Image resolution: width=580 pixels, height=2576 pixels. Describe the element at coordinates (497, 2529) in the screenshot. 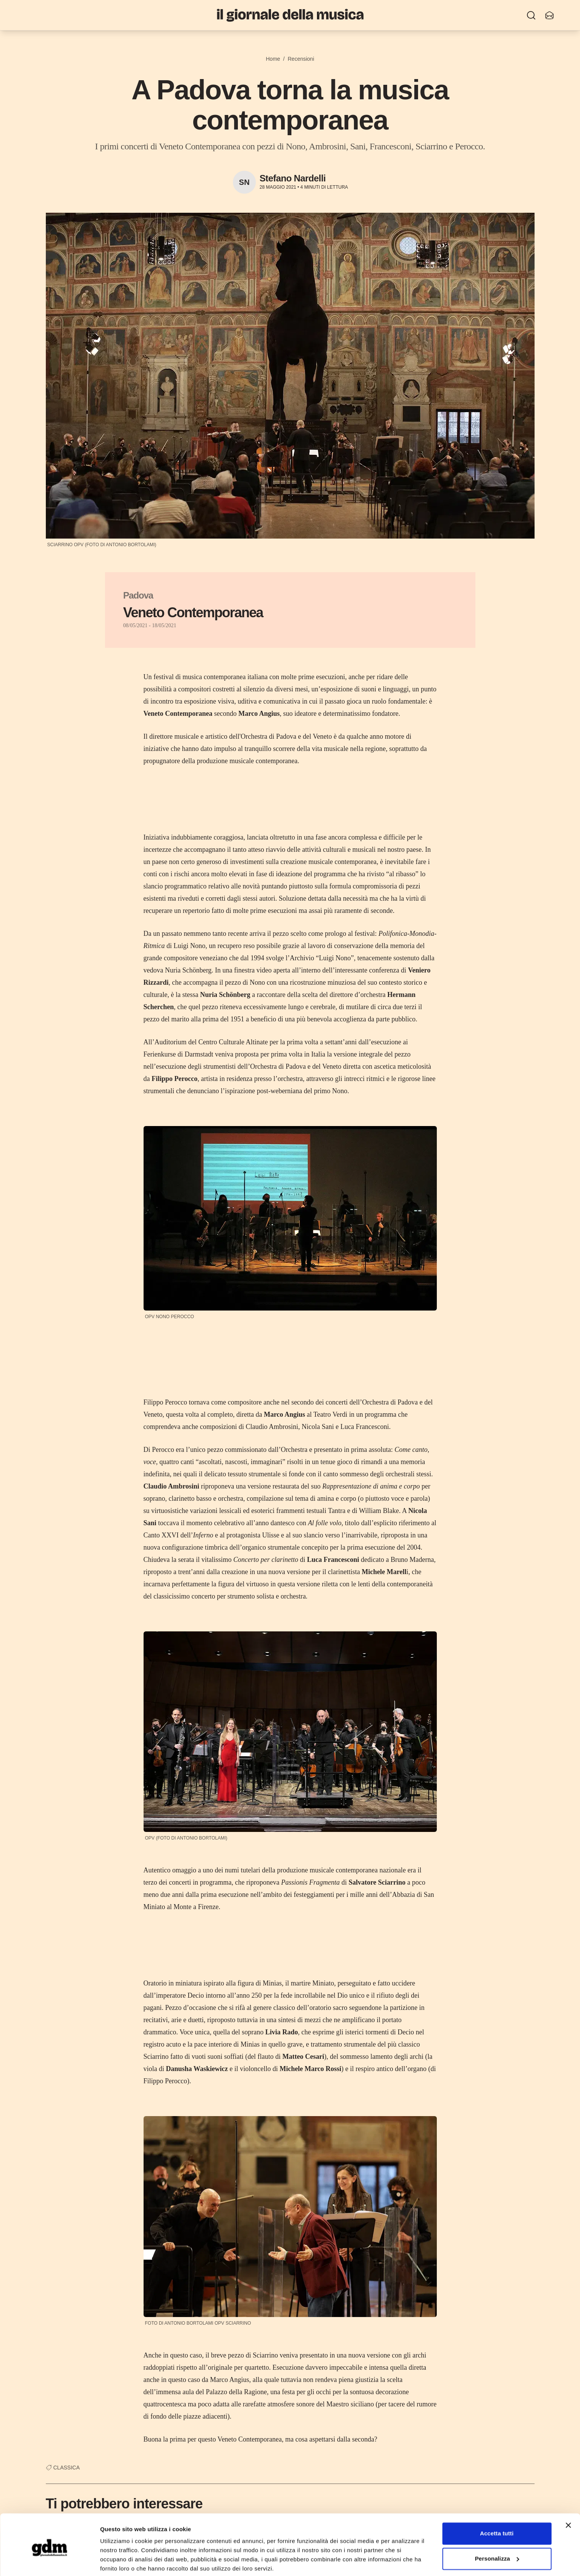

I see `Personalizza` at that location.